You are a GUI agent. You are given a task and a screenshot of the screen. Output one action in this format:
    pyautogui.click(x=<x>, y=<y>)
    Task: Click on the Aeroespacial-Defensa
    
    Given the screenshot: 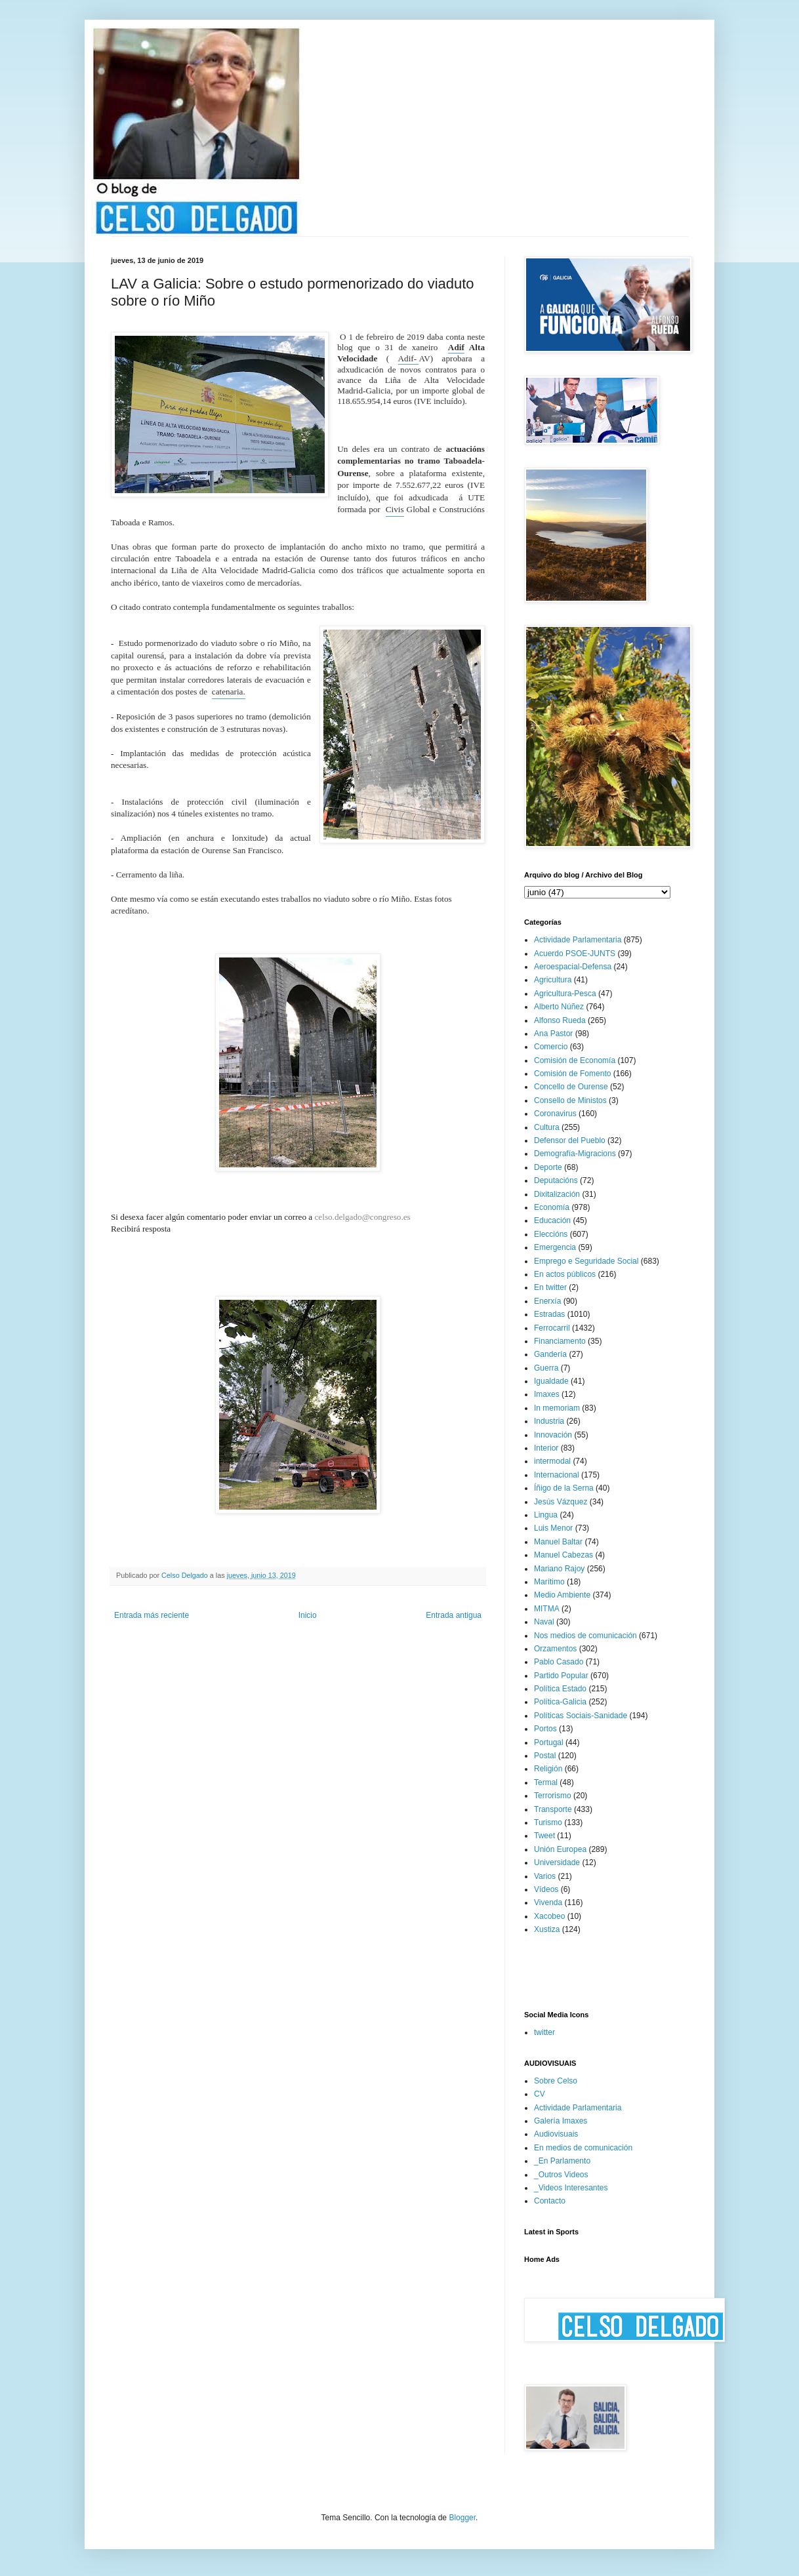 What is the action you would take?
    pyautogui.click(x=572, y=966)
    